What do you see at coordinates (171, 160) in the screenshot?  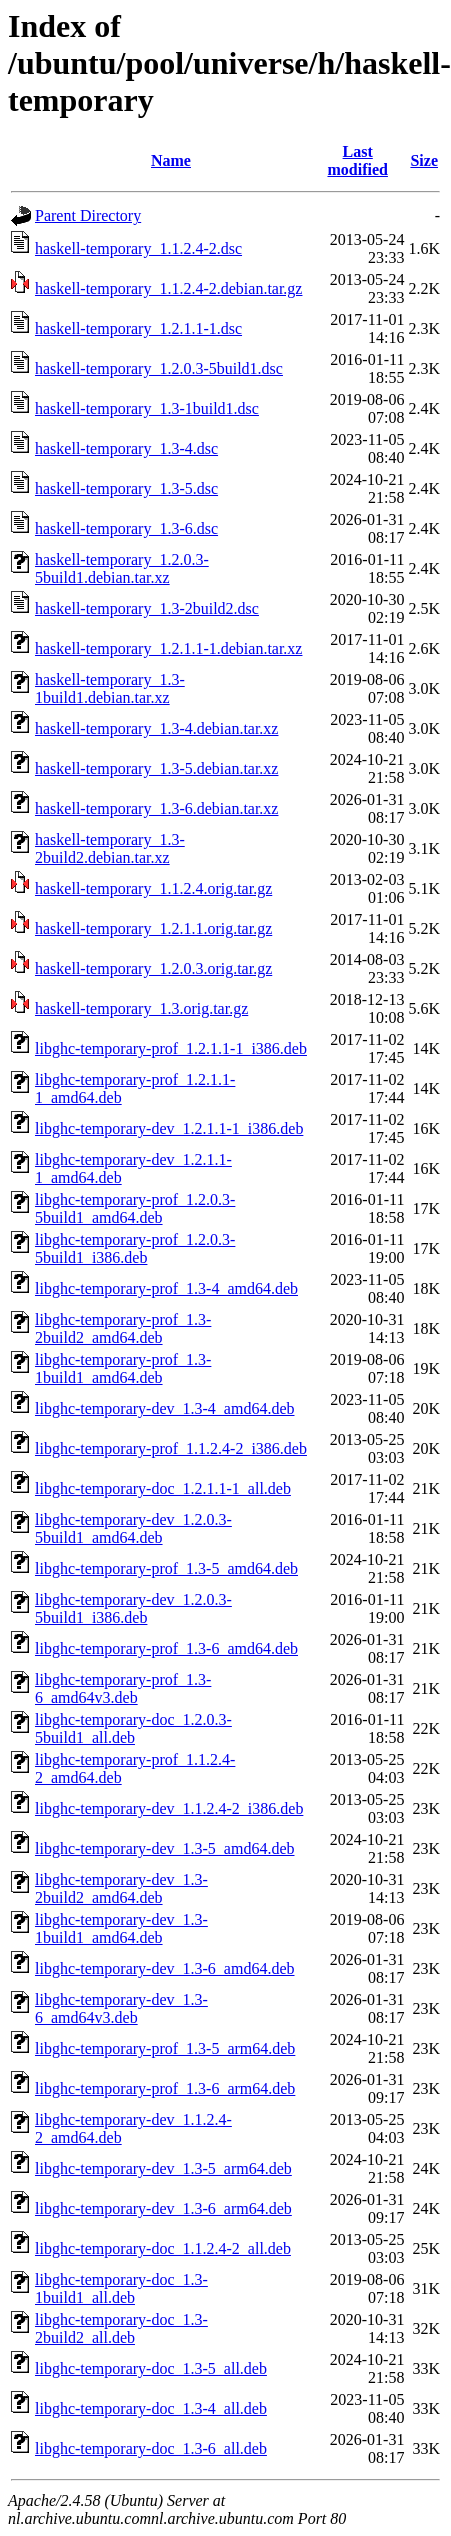 I see `Name` at bounding box center [171, 160].